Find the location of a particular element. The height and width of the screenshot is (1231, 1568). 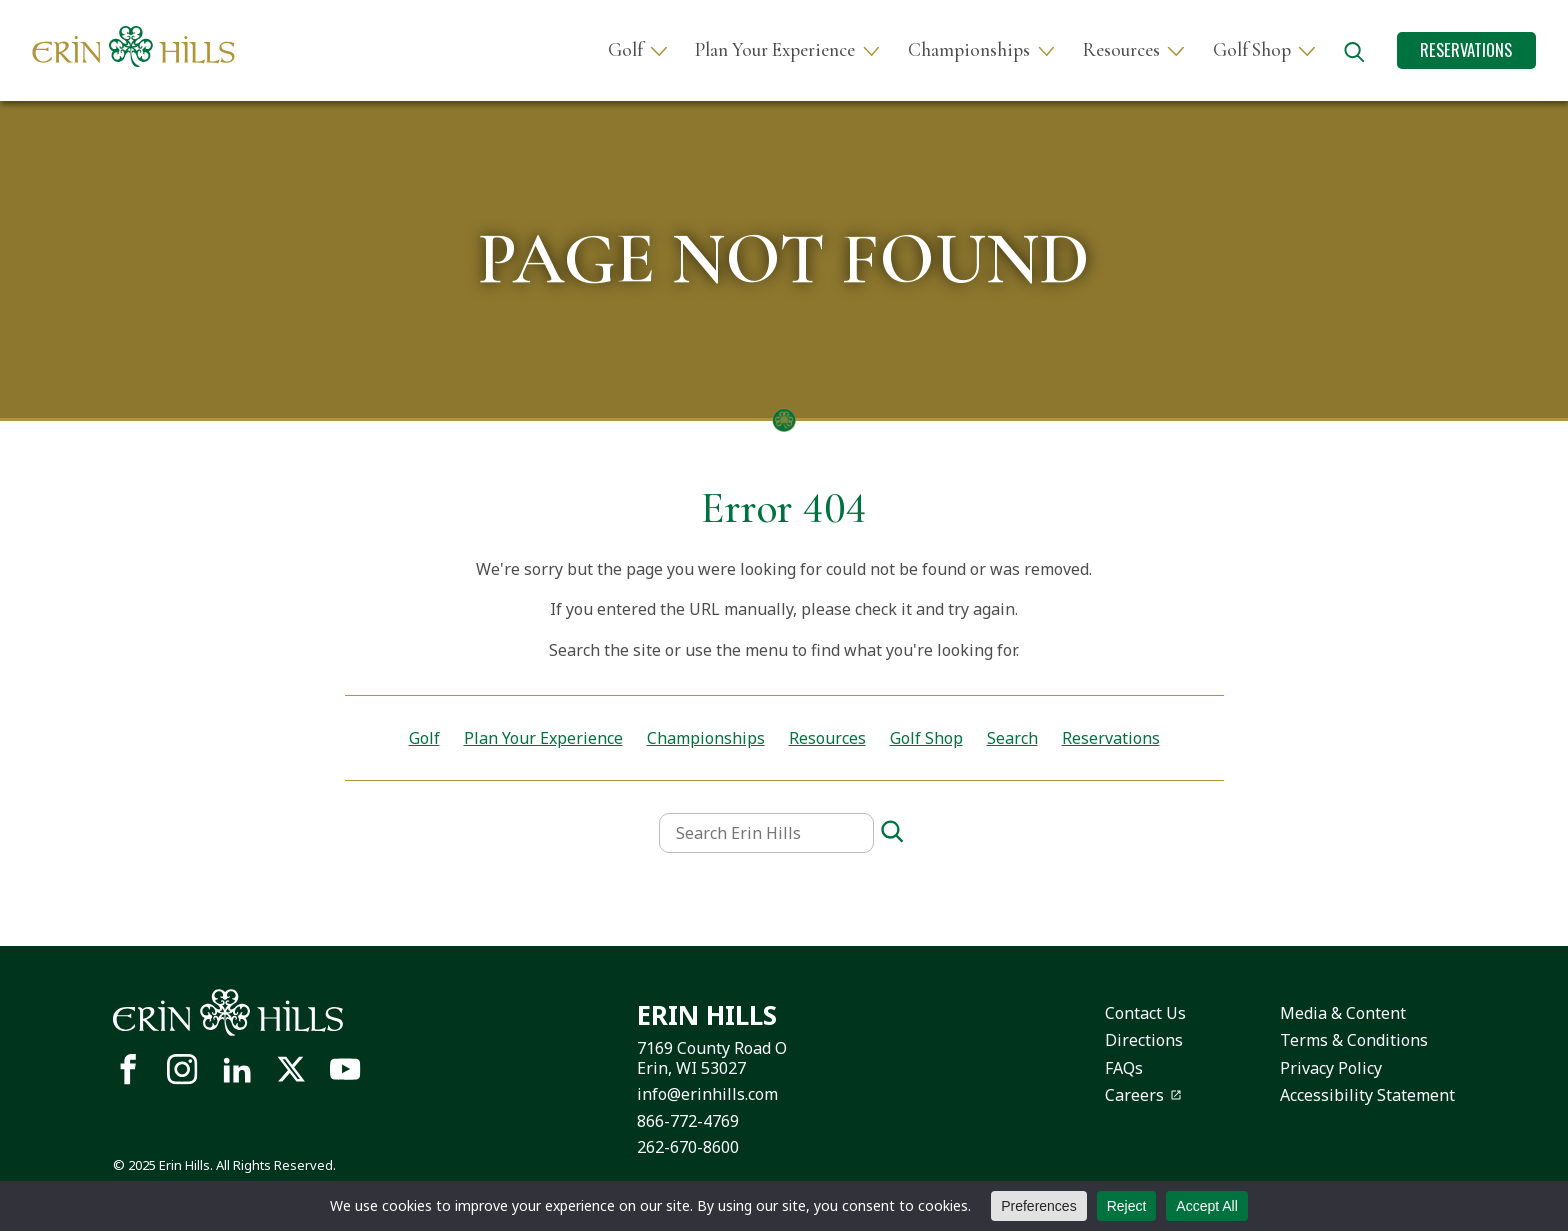

Terms & Conditions is located at coordinates (1354, 1040).